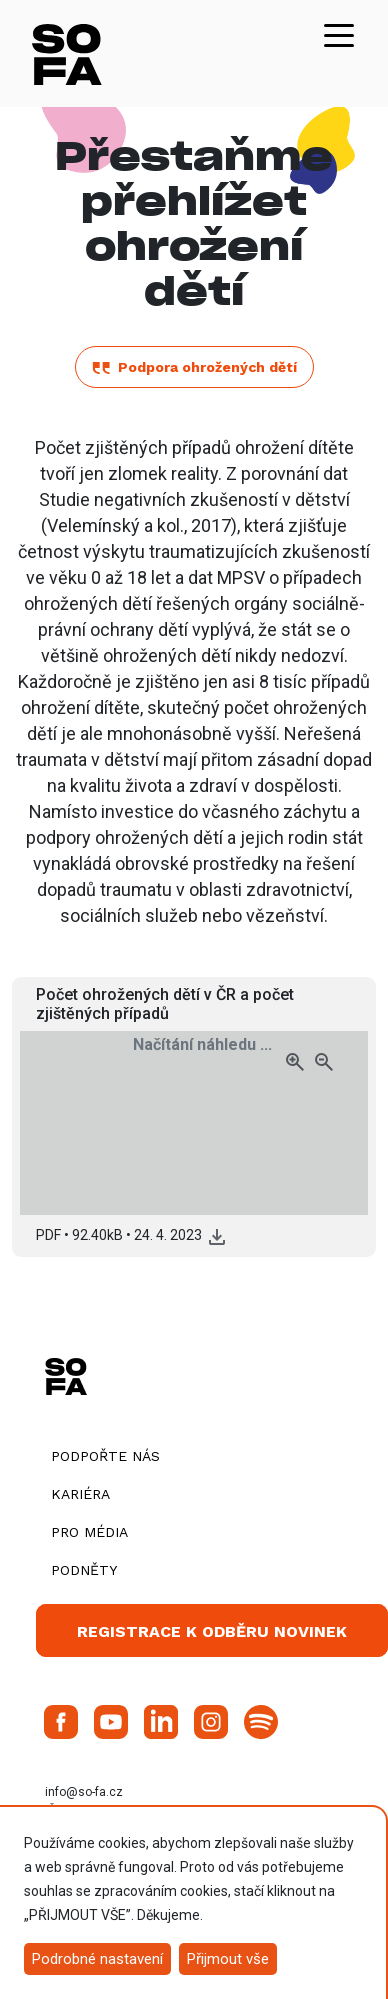  What do you see at coordinates (105, 1456) in the screenshot?
I see `Podpořte nás` at bounding box center [105, 1456].